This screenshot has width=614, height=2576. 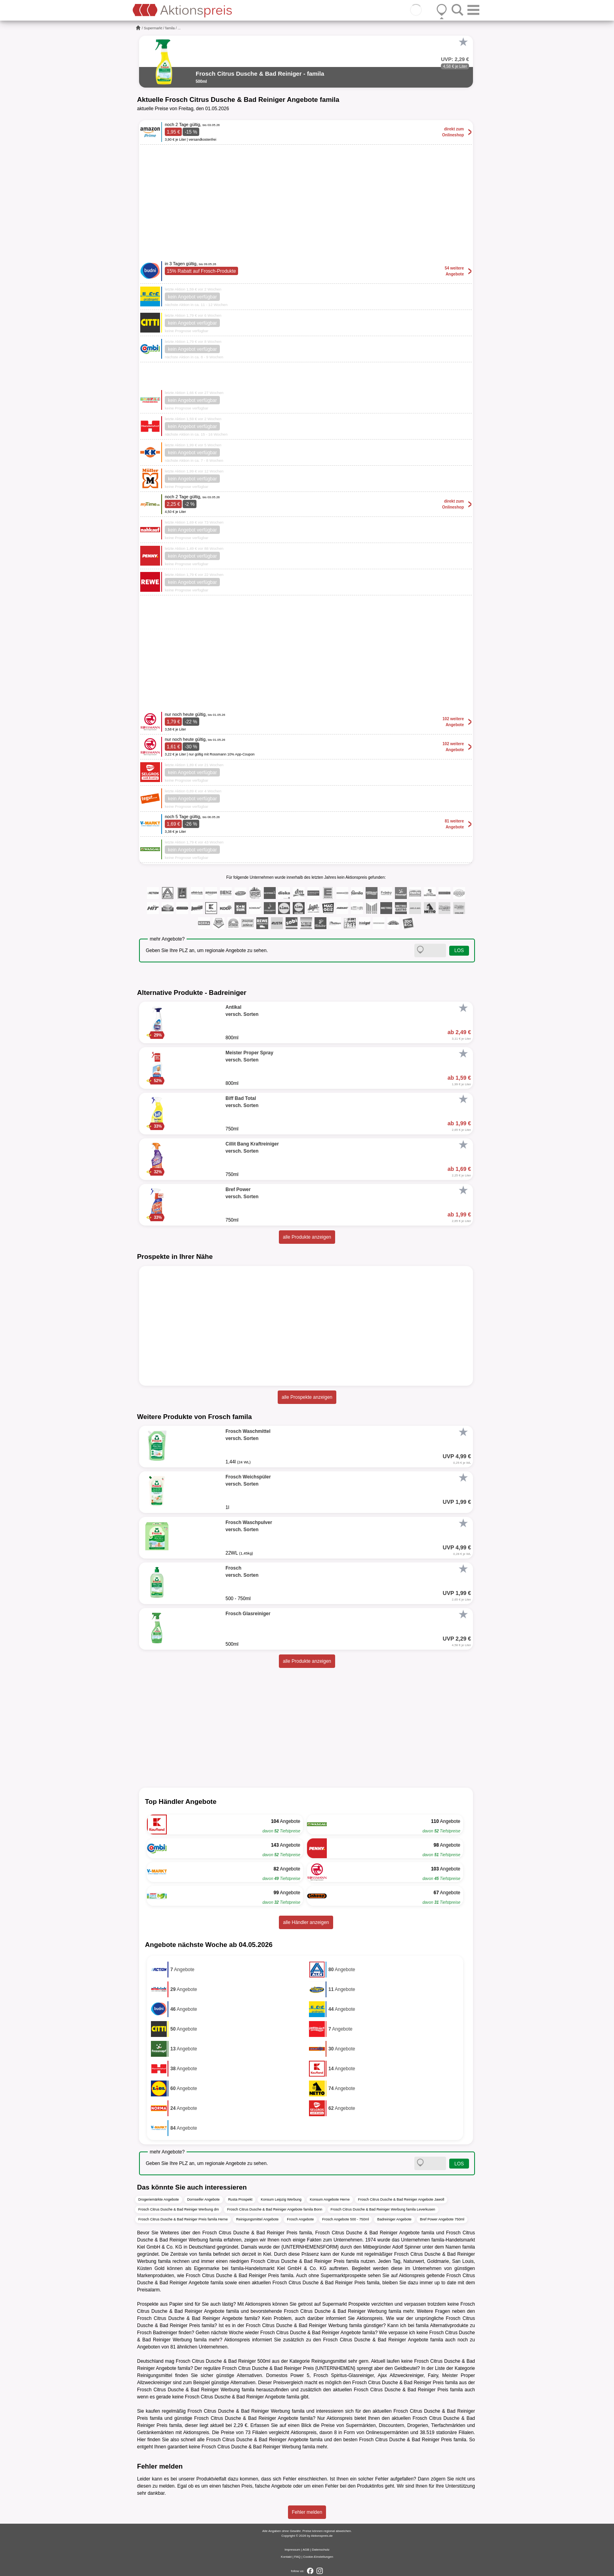 What do you see at coordinates (383, 2209) in the screenshot?
I see `Frosch Citrus Dusche & Bad Reiniger Werbung famila Leverkusen` at bounding box center [383, 2209].